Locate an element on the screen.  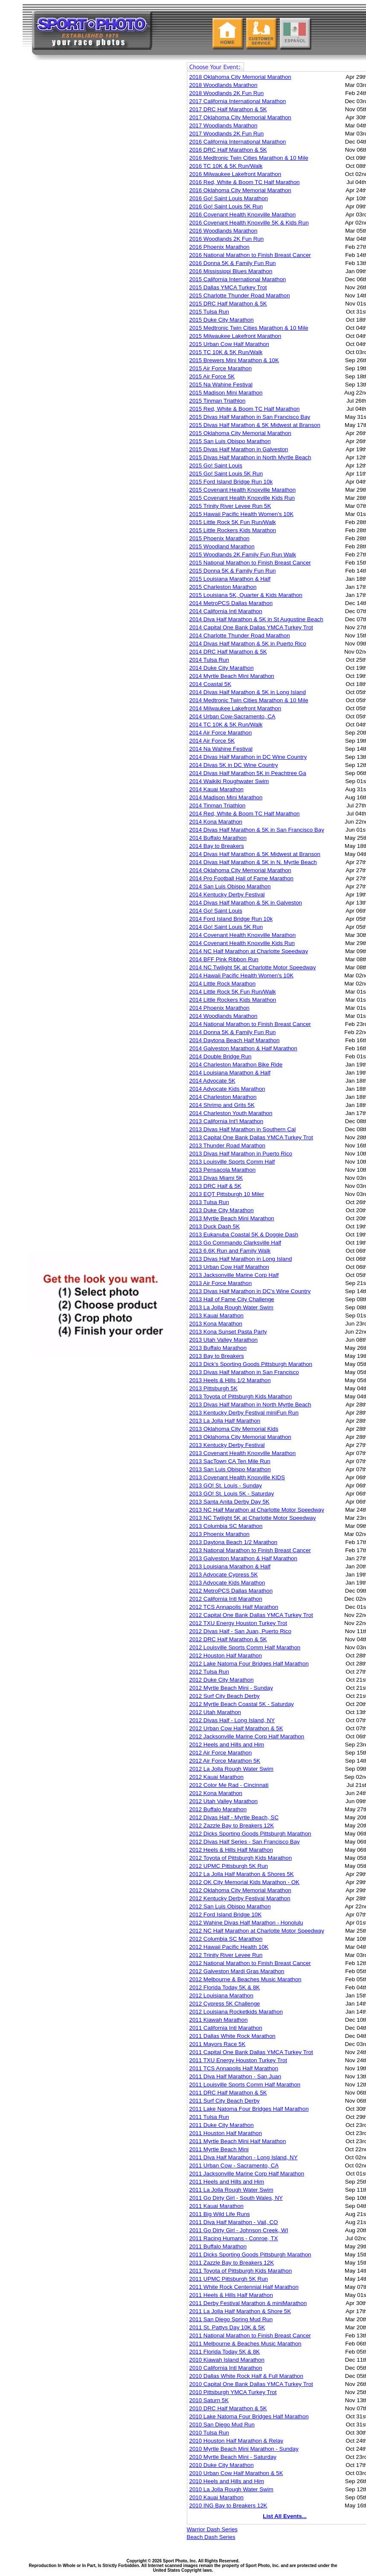
2016 Woodlands 2K Fun Run is located at coordinates (226, 239).